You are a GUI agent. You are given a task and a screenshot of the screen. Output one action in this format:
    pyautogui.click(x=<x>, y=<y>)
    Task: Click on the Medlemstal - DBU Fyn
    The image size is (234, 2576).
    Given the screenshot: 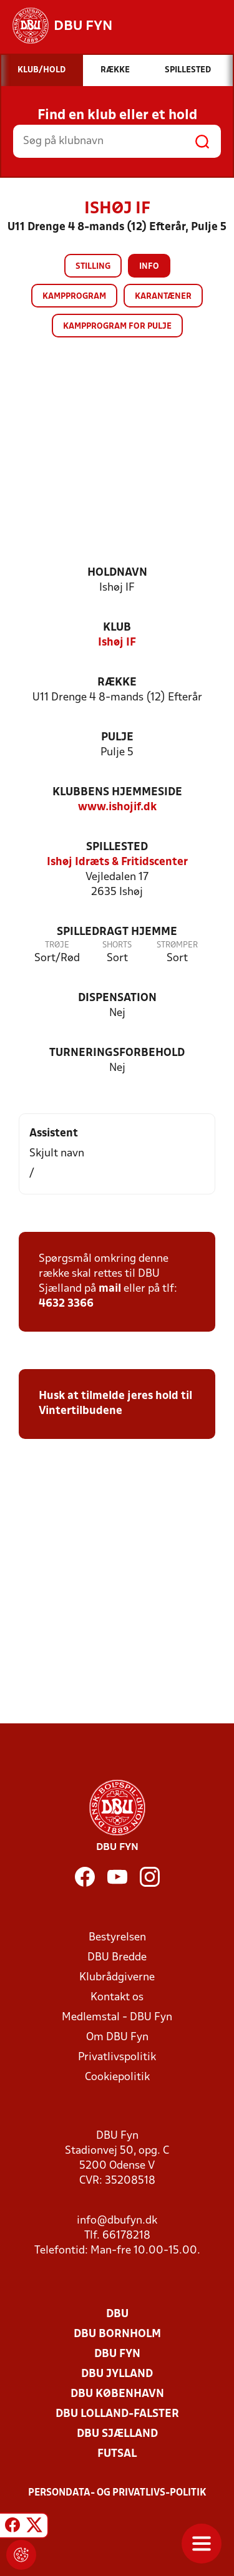 What is the action you would take?
    pyautogui.click(x=117, y=2017)
    